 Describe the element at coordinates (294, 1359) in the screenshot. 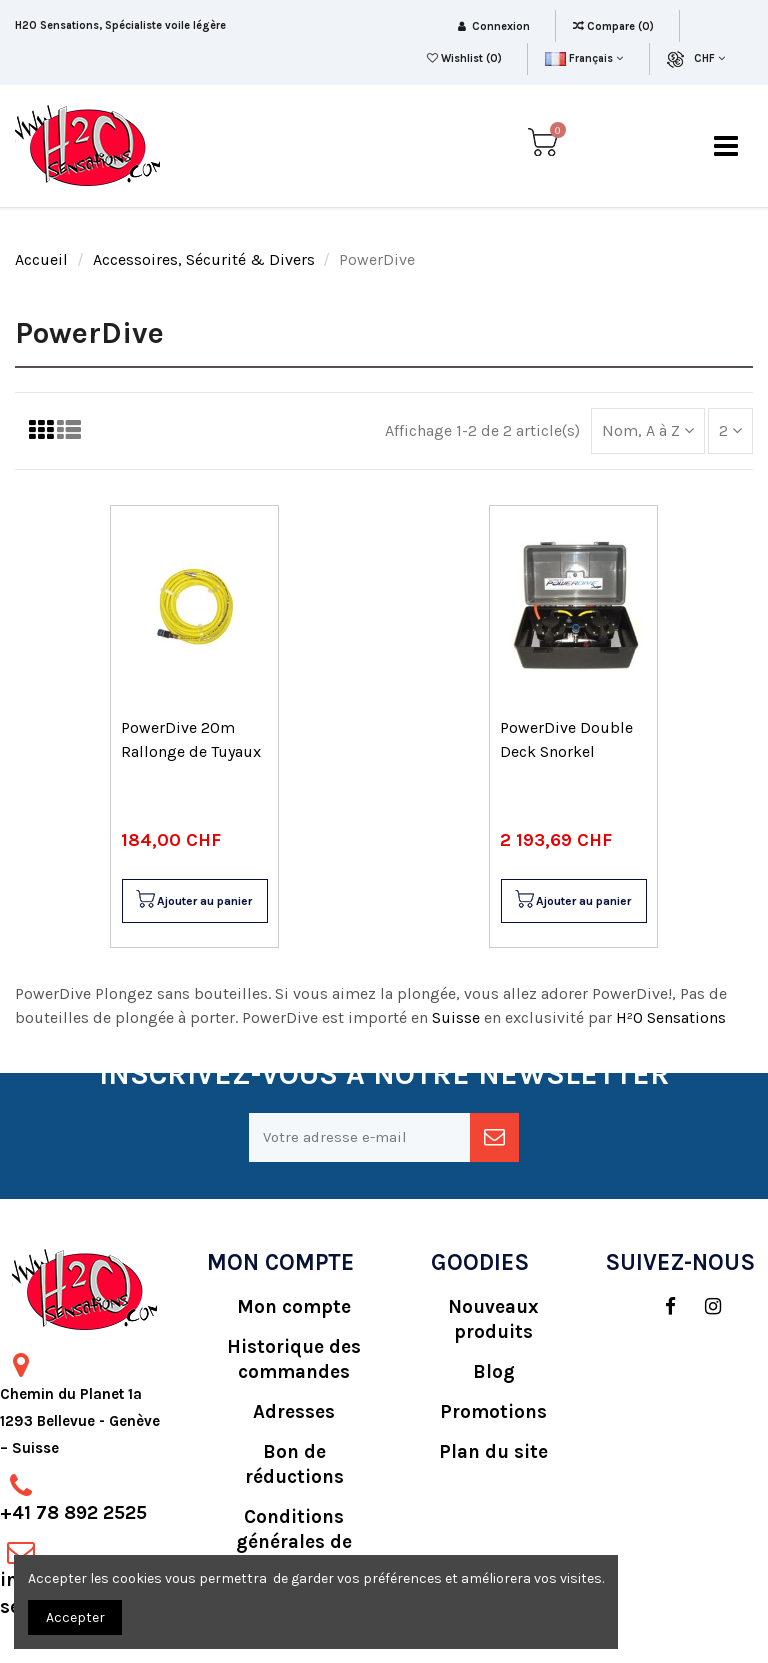

I see `Historique des commandes` at that location.